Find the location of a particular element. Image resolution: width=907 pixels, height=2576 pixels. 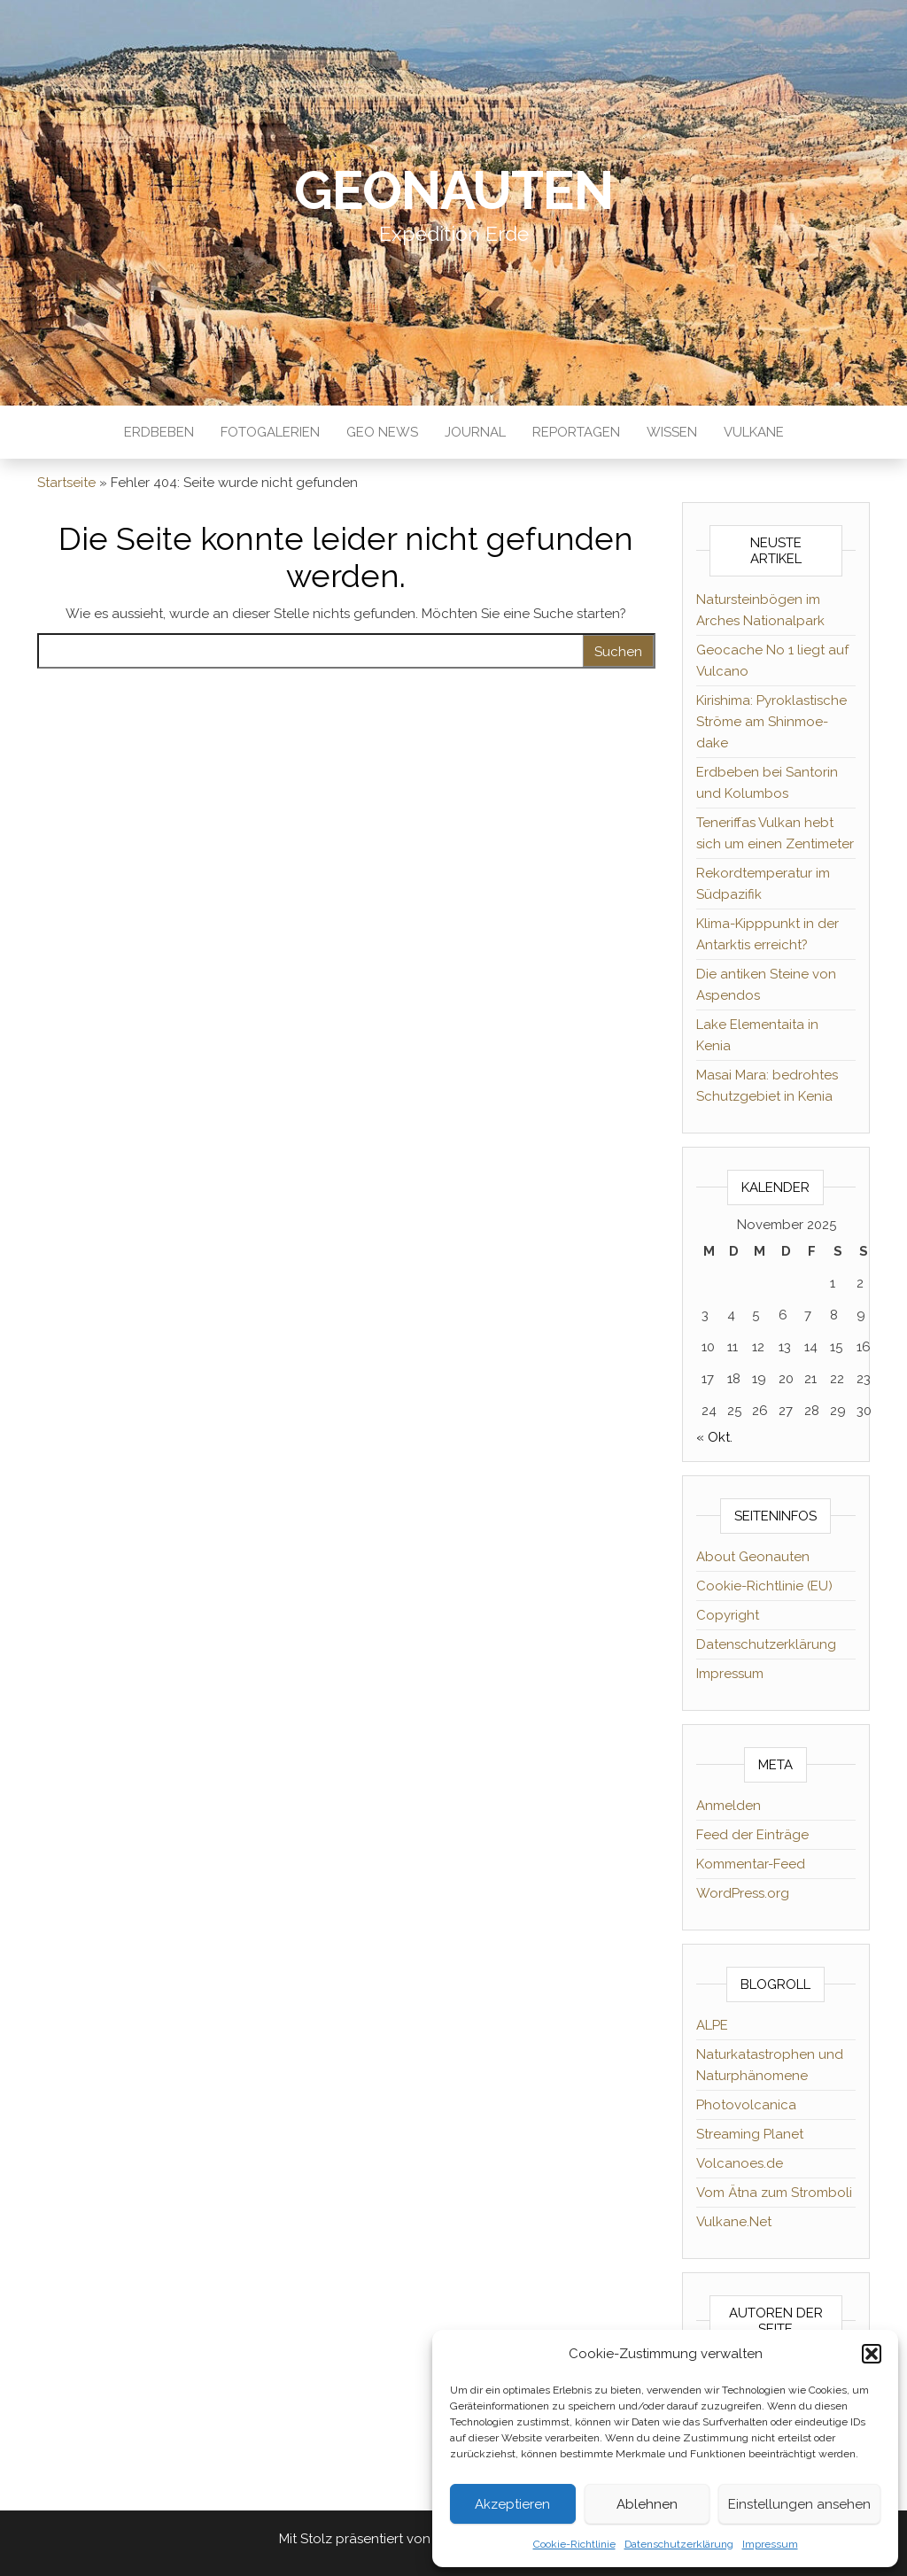

[button] is located at coordinates (871, 2354).